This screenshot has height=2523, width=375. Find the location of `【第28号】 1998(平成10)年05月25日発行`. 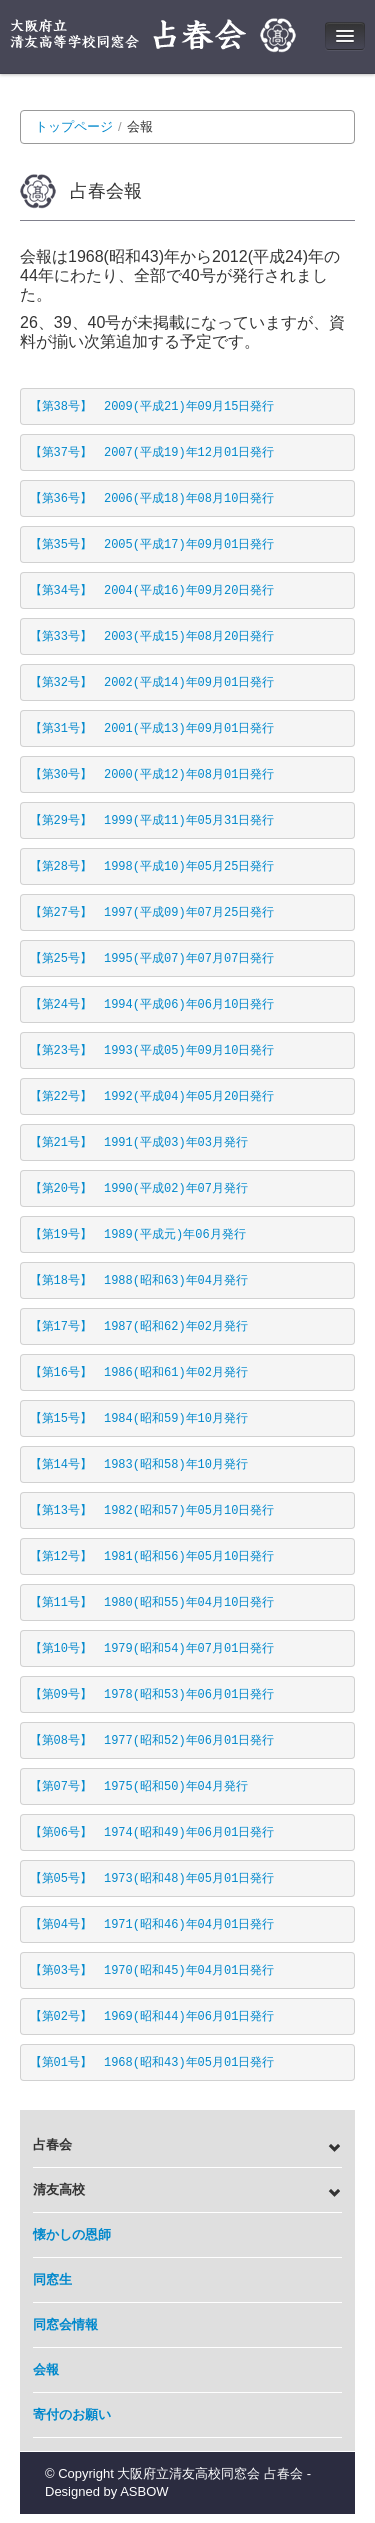

【第28号】 1998(平成10)年05月25日発行 is located at coordinates (152, 867).